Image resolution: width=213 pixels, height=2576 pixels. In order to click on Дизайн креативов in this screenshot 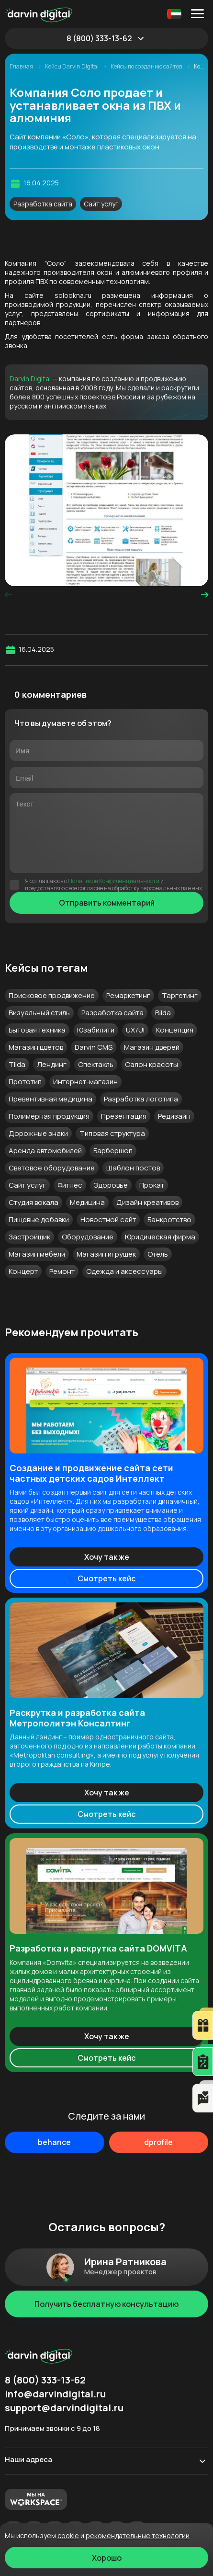, I will do `click(147, 1202)`.